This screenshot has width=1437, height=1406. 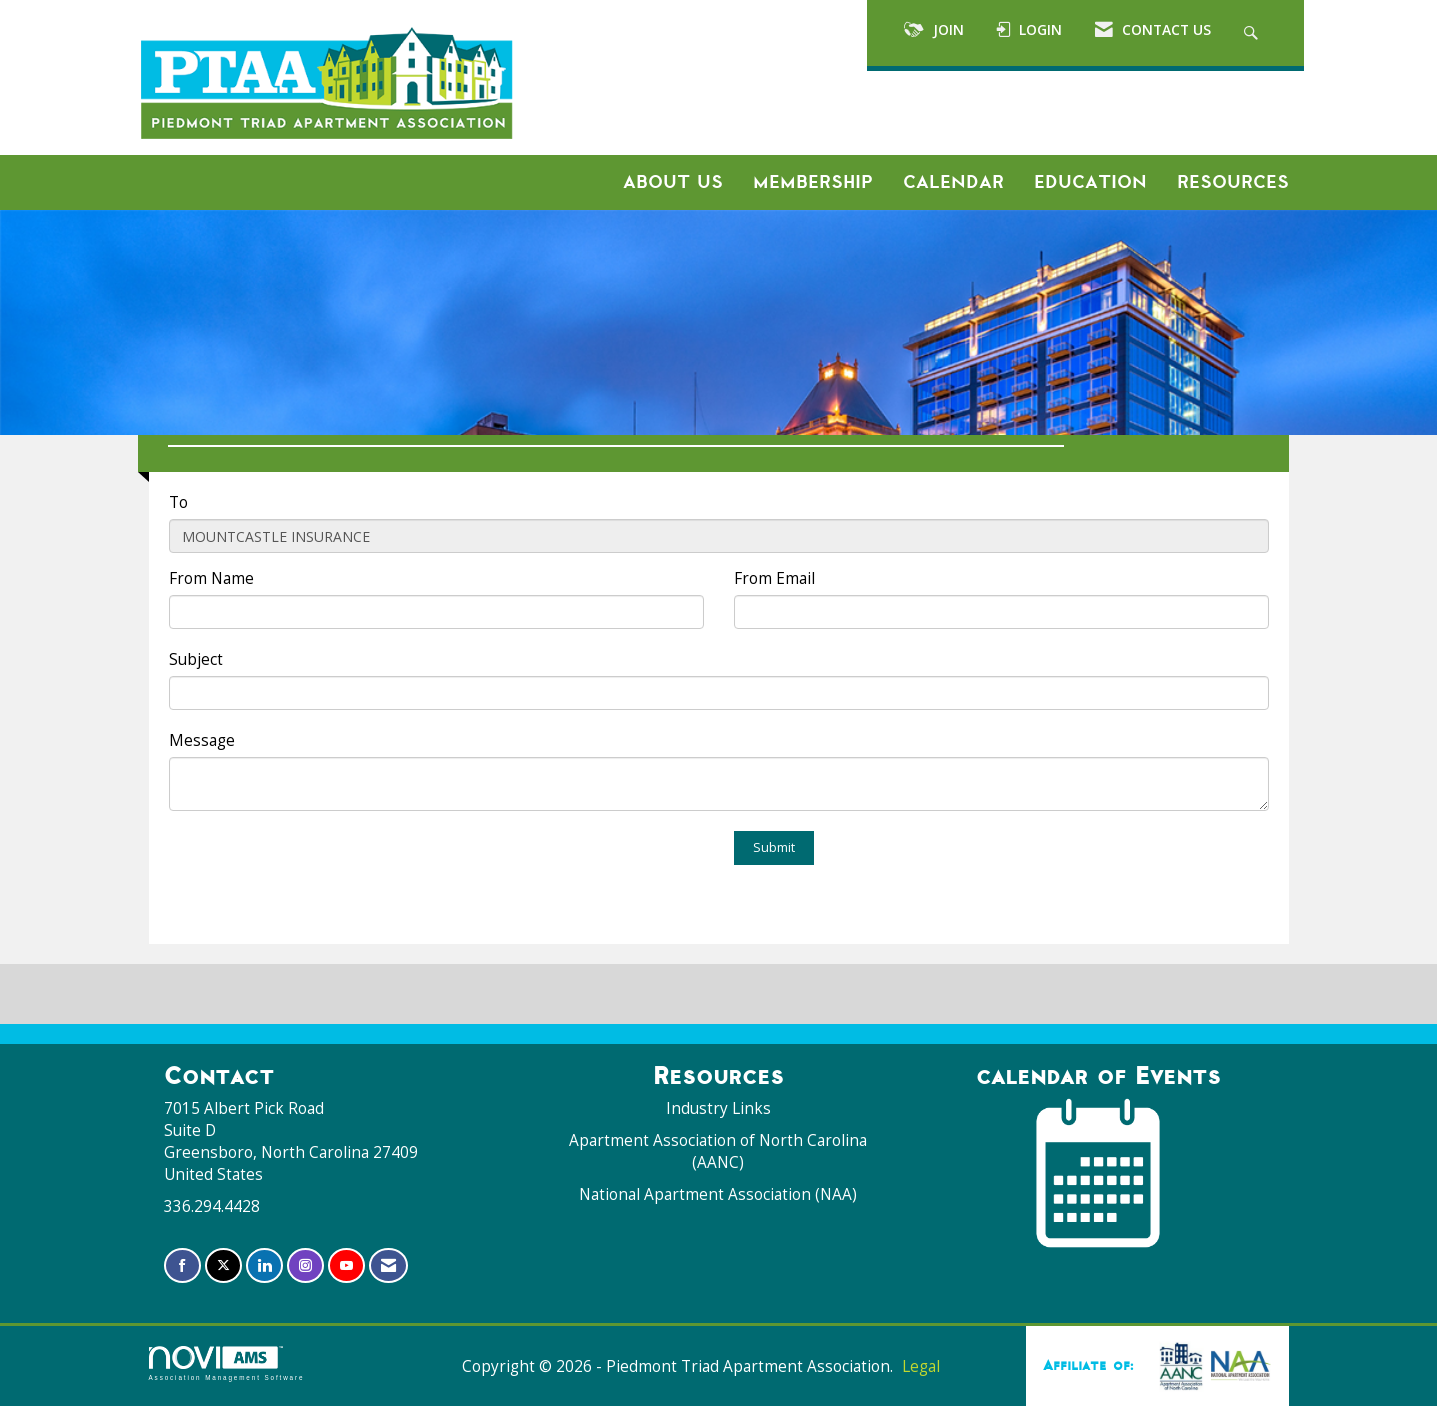 I want to click on Association Management Software, so click(x=227, y=1363).